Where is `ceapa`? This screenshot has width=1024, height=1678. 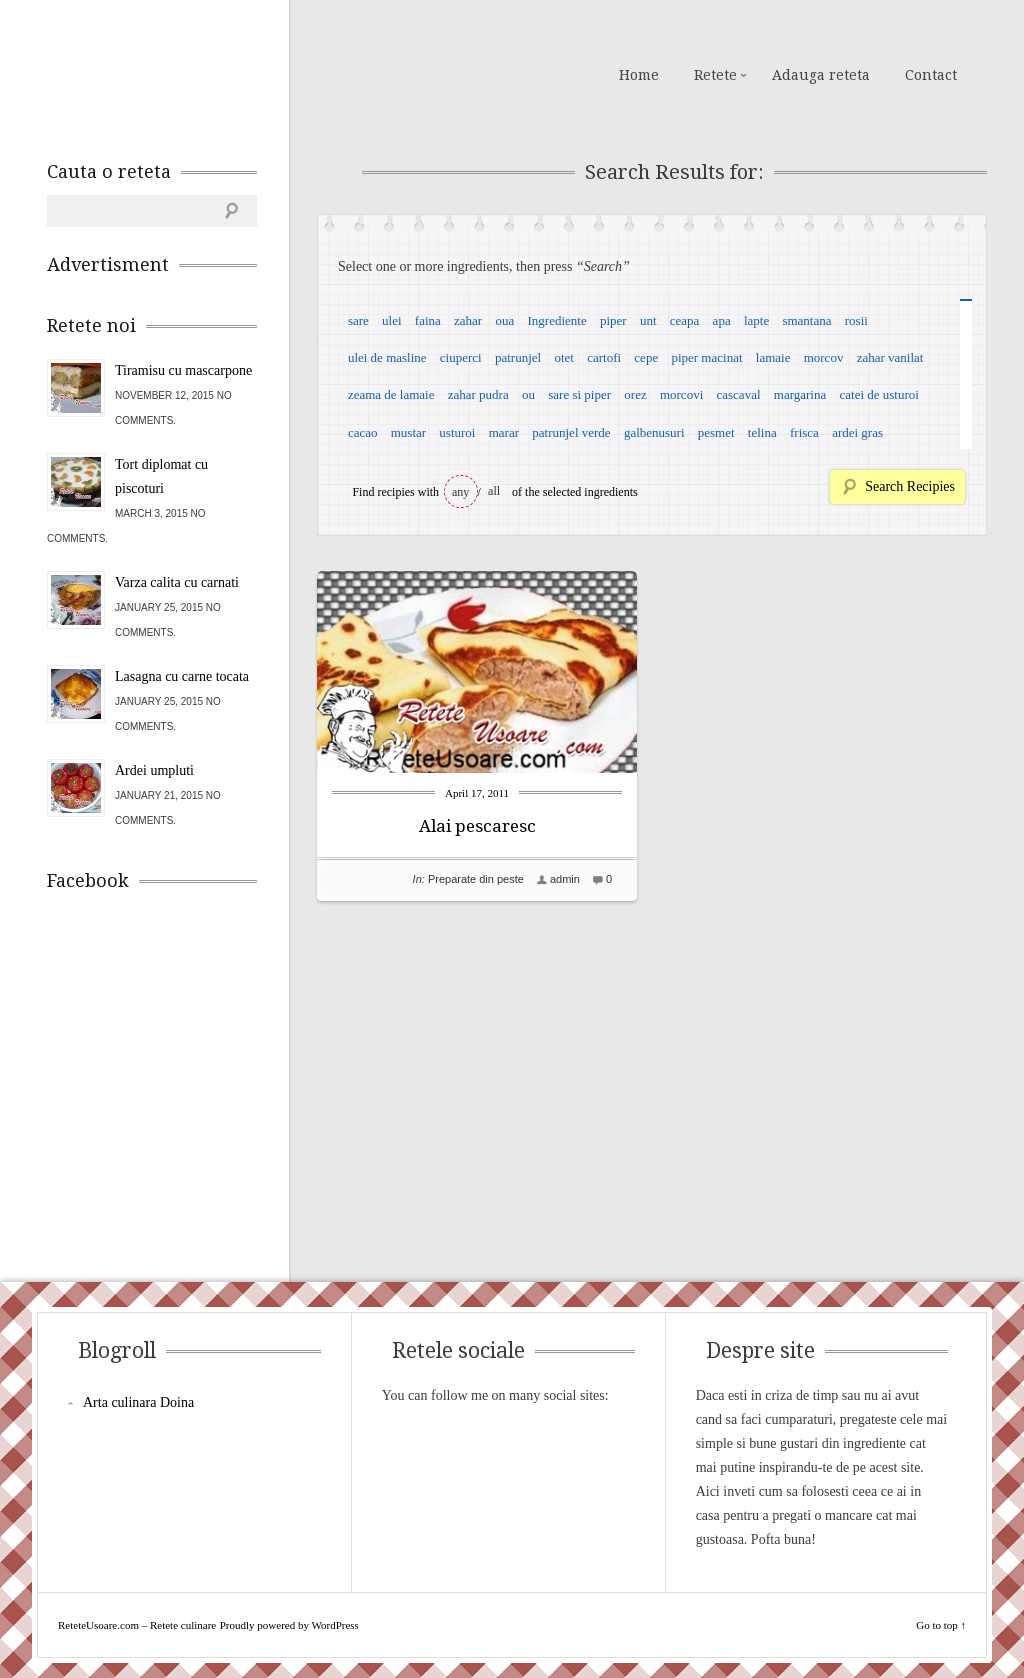
ceapa is located at coordinates (685, 320).